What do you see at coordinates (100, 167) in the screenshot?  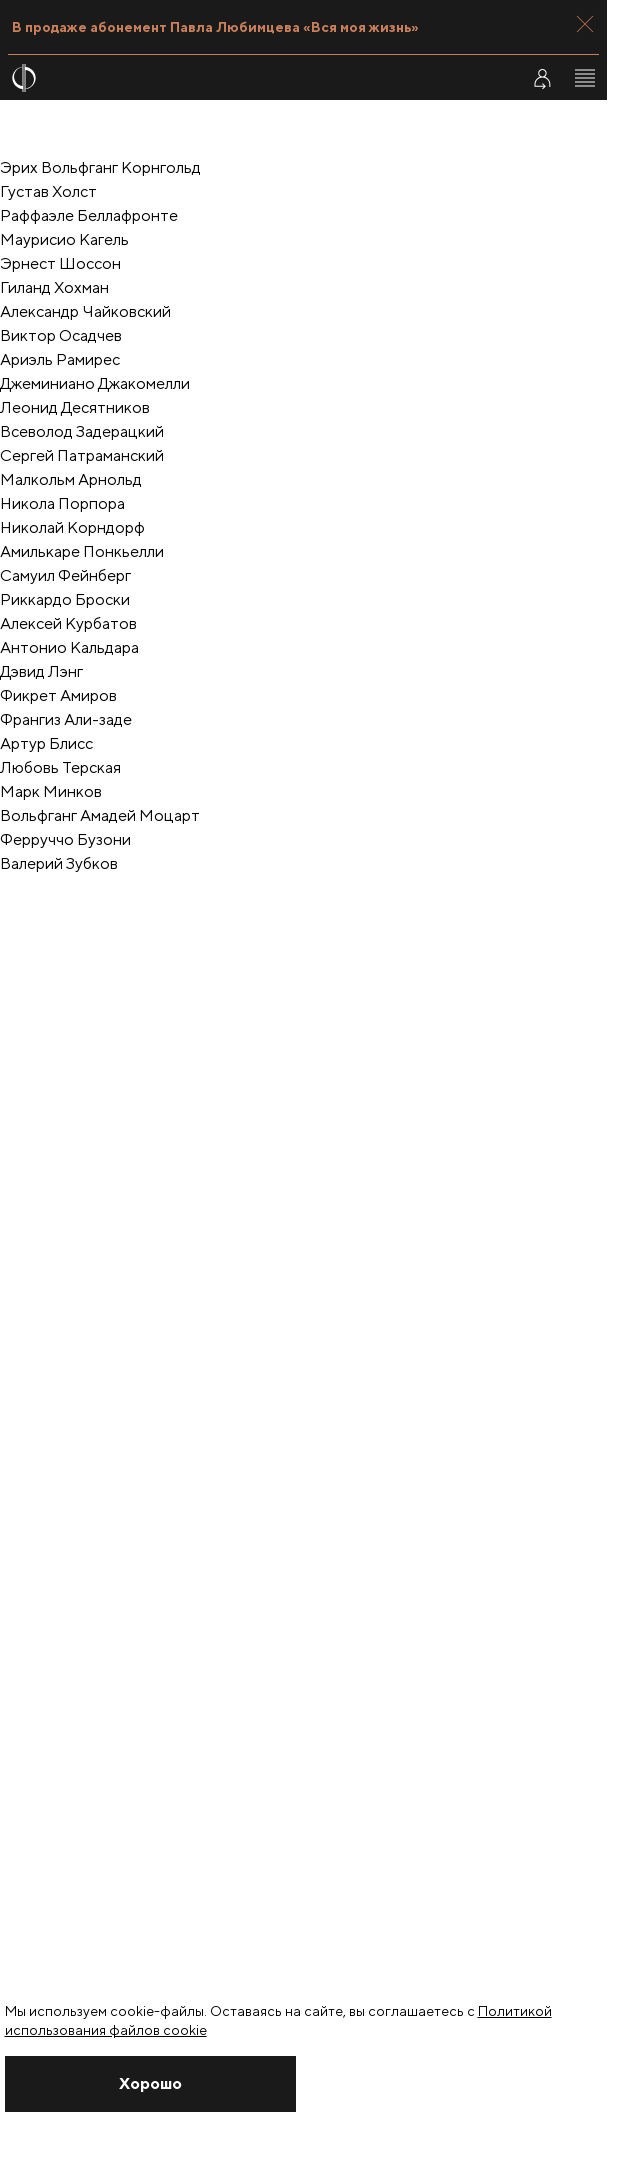 I see `Эрих Вольфганг Корнгольд` at bounding box center [100, 167].